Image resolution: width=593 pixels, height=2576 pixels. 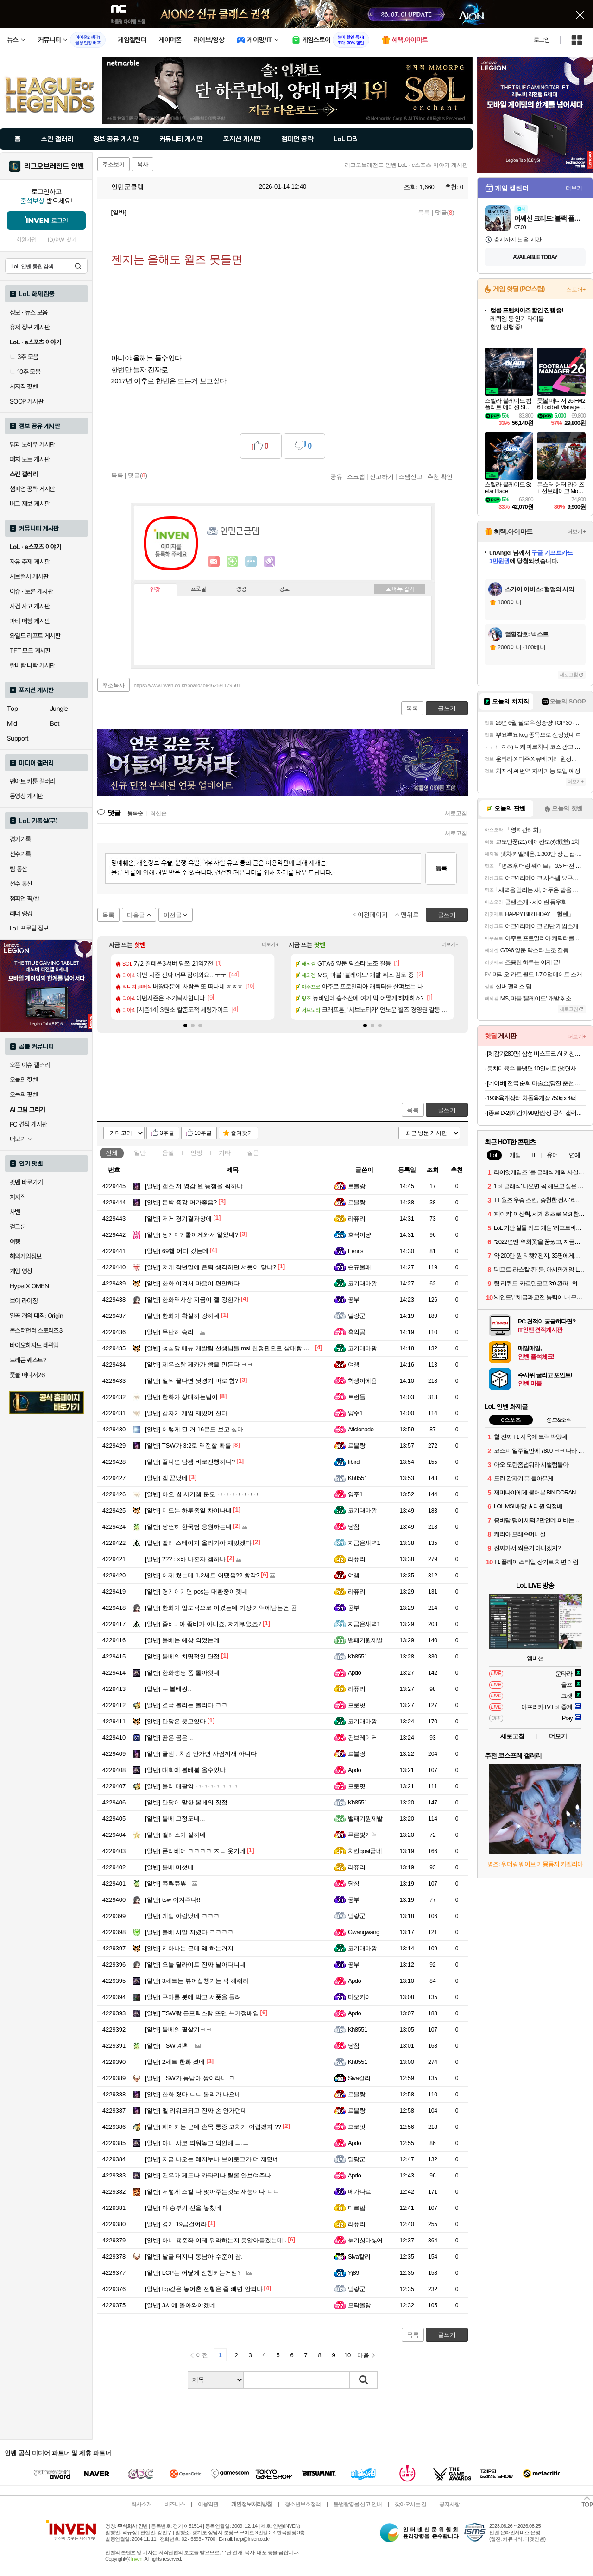 What do you see at coordinates (361, 1429) in the screenshot?
I see `Aficionado` at bounding box center [361, 1429].